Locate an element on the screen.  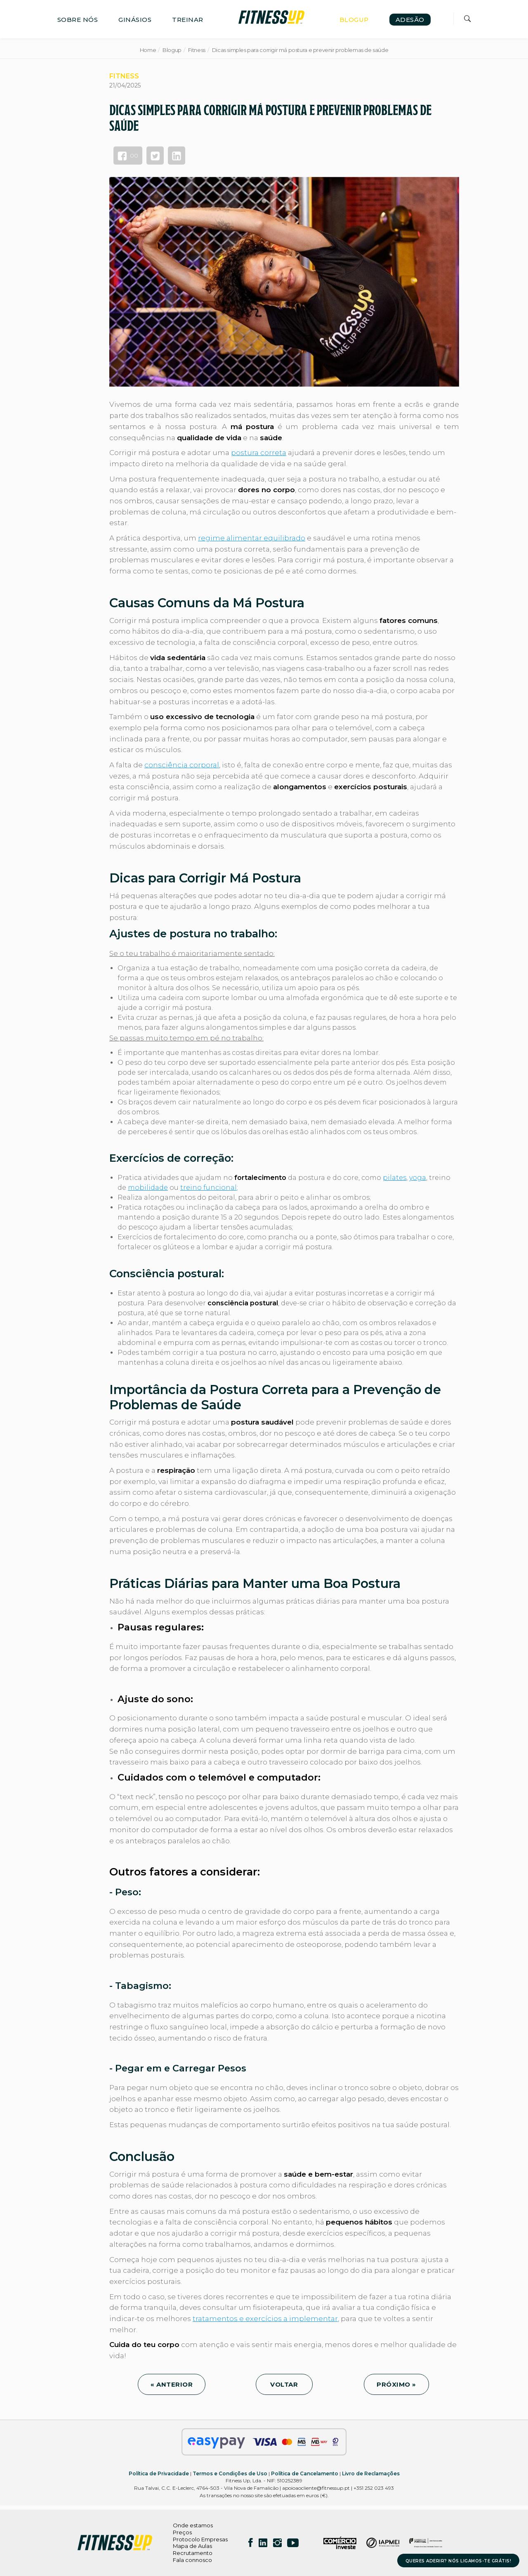
Onde estamos is located at coordinates (193, 2525).